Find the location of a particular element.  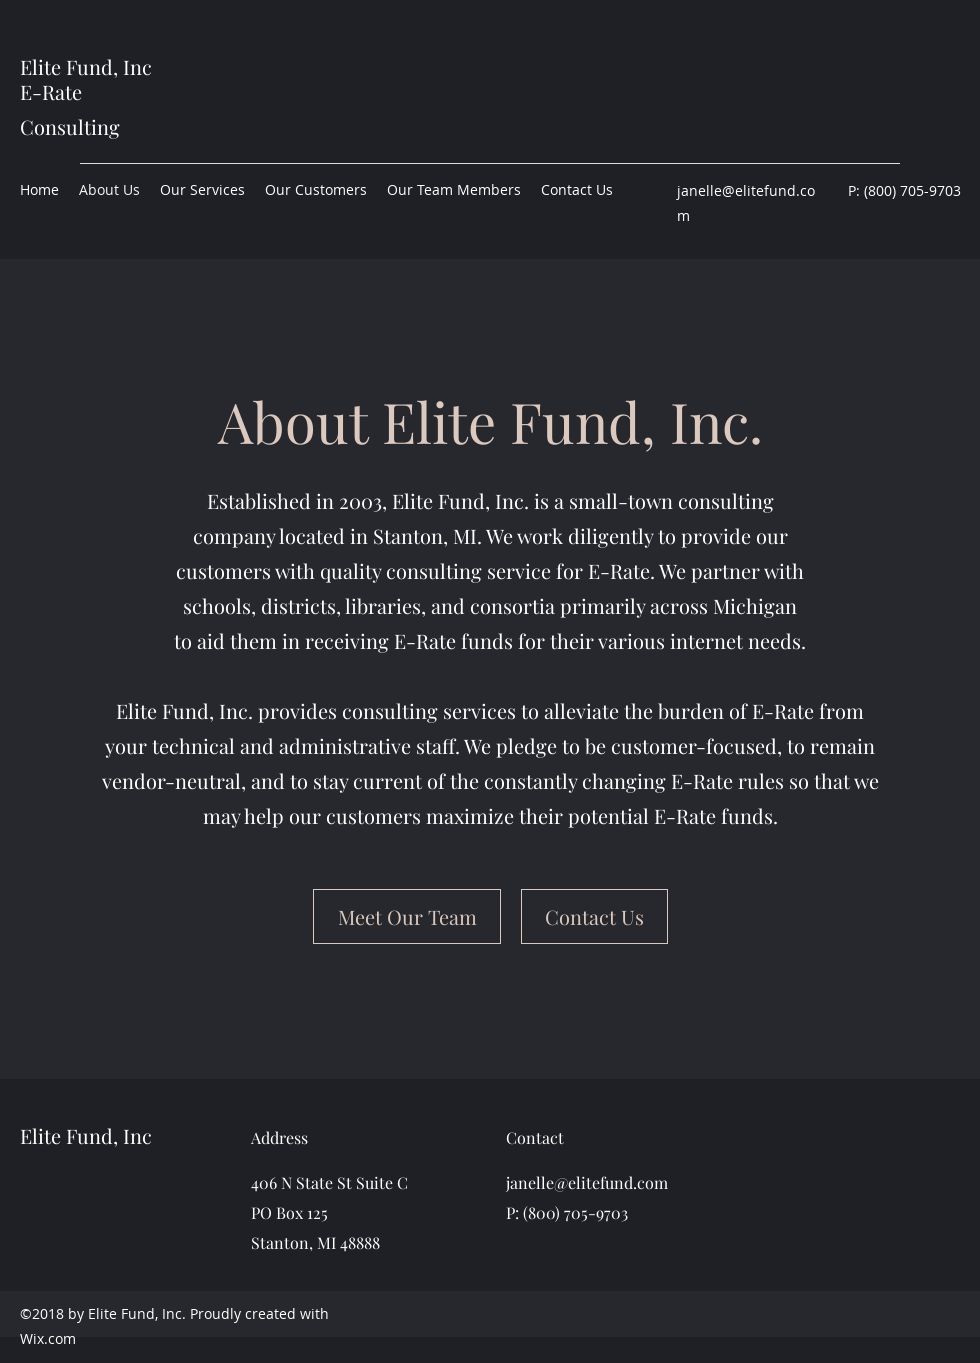

Elite Fund, Inc is located at coordinates (86, 66).